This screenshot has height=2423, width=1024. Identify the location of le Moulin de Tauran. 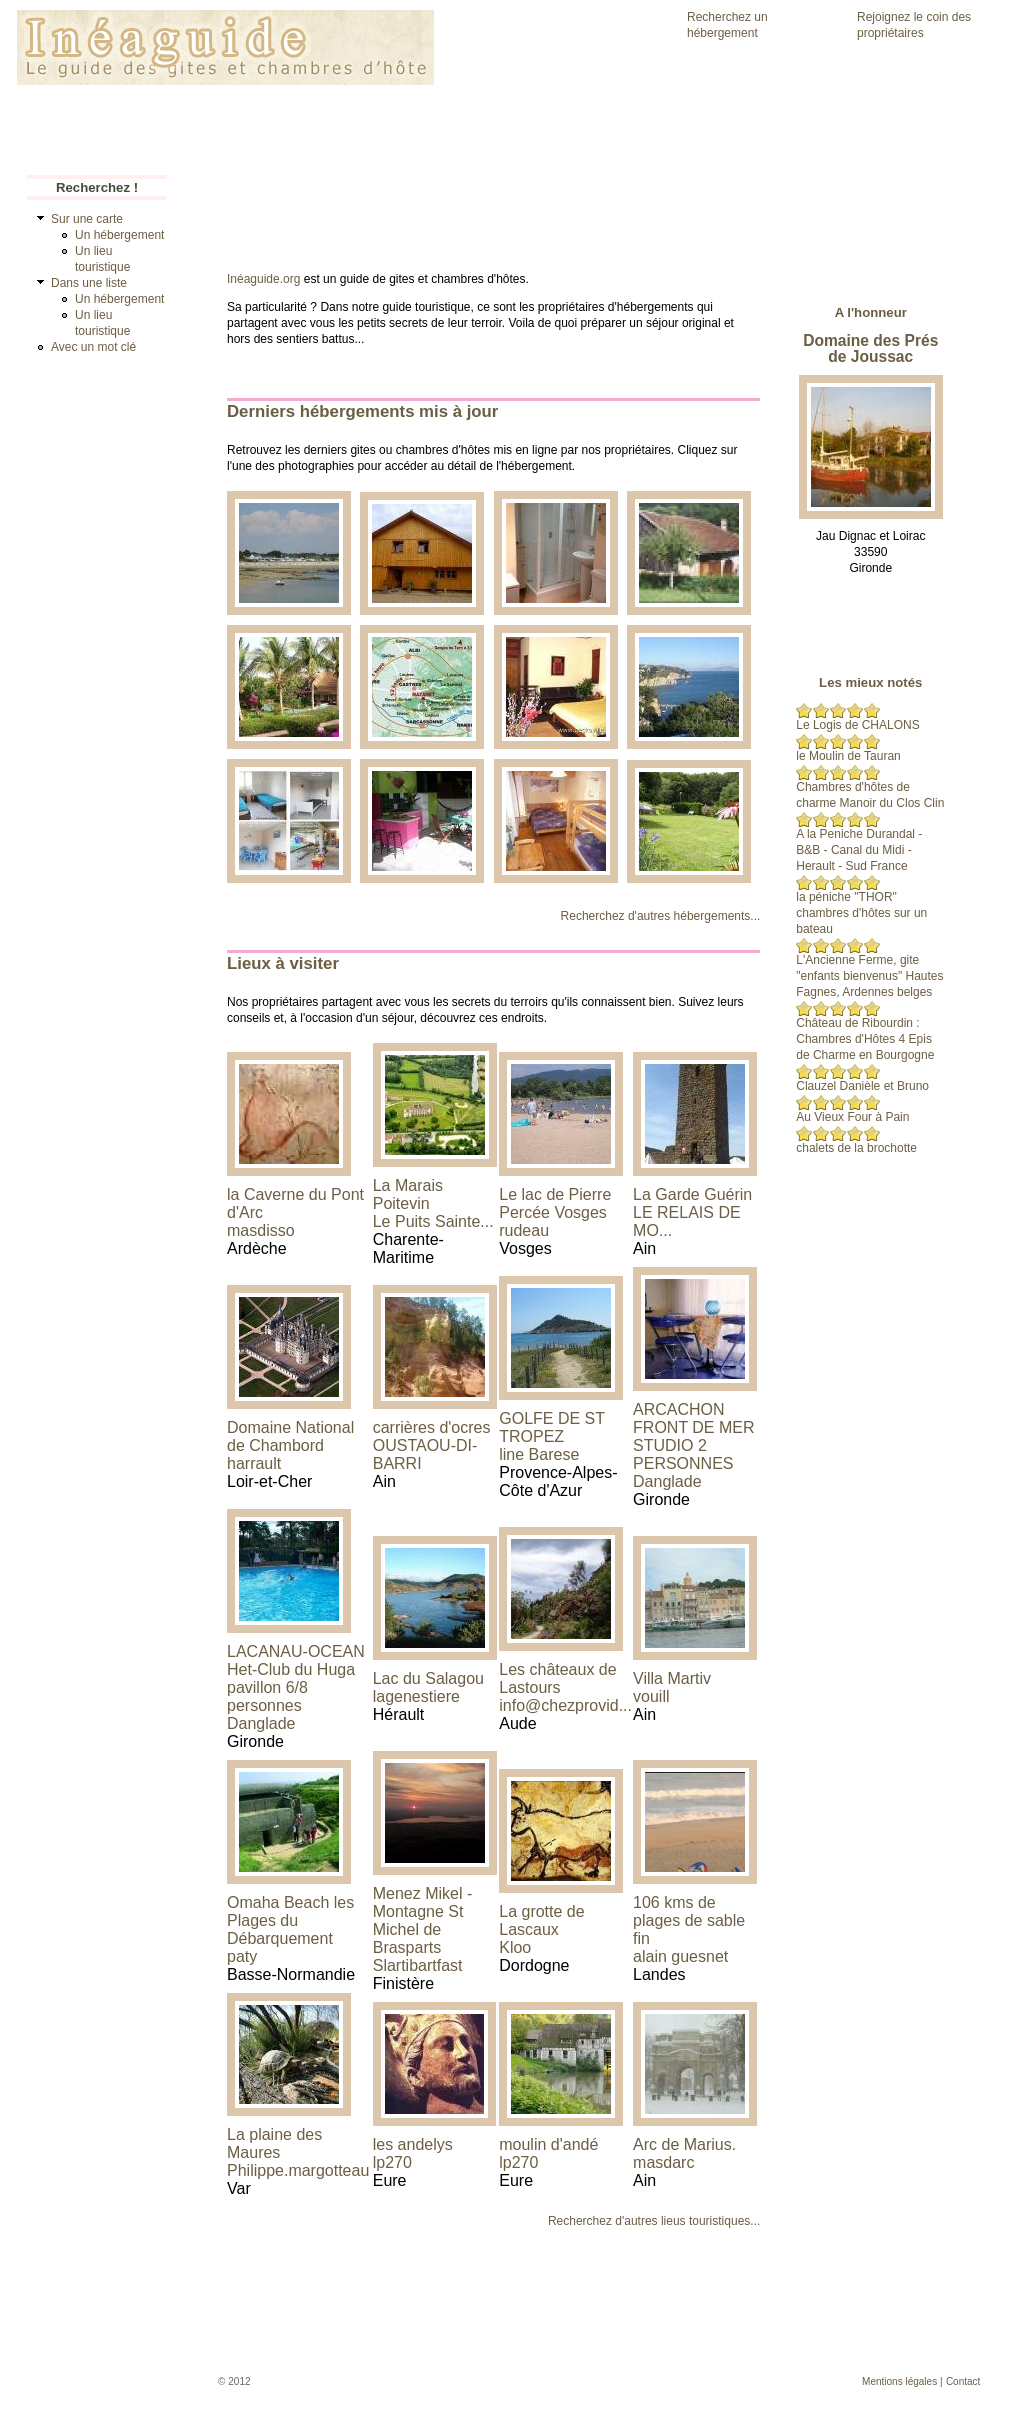
(848, 756).